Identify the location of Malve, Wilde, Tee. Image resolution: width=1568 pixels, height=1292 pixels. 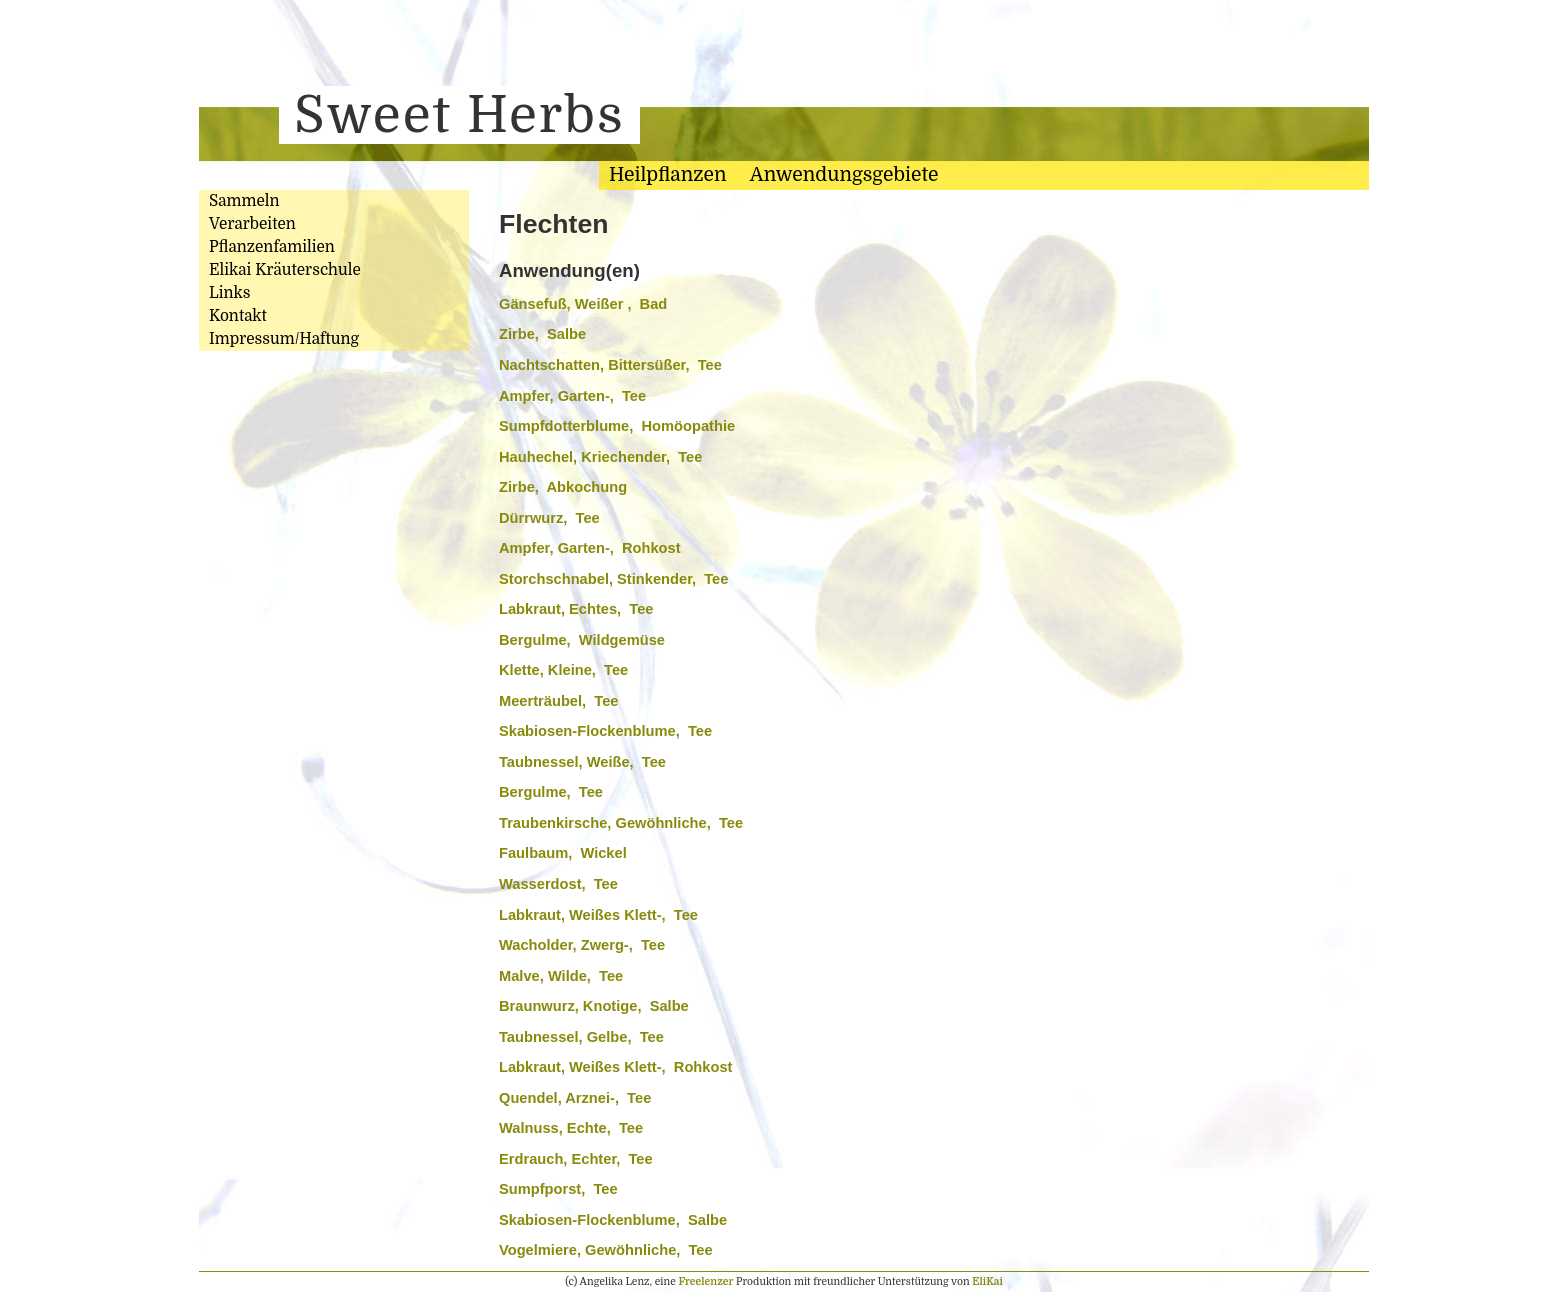
(561, 976).